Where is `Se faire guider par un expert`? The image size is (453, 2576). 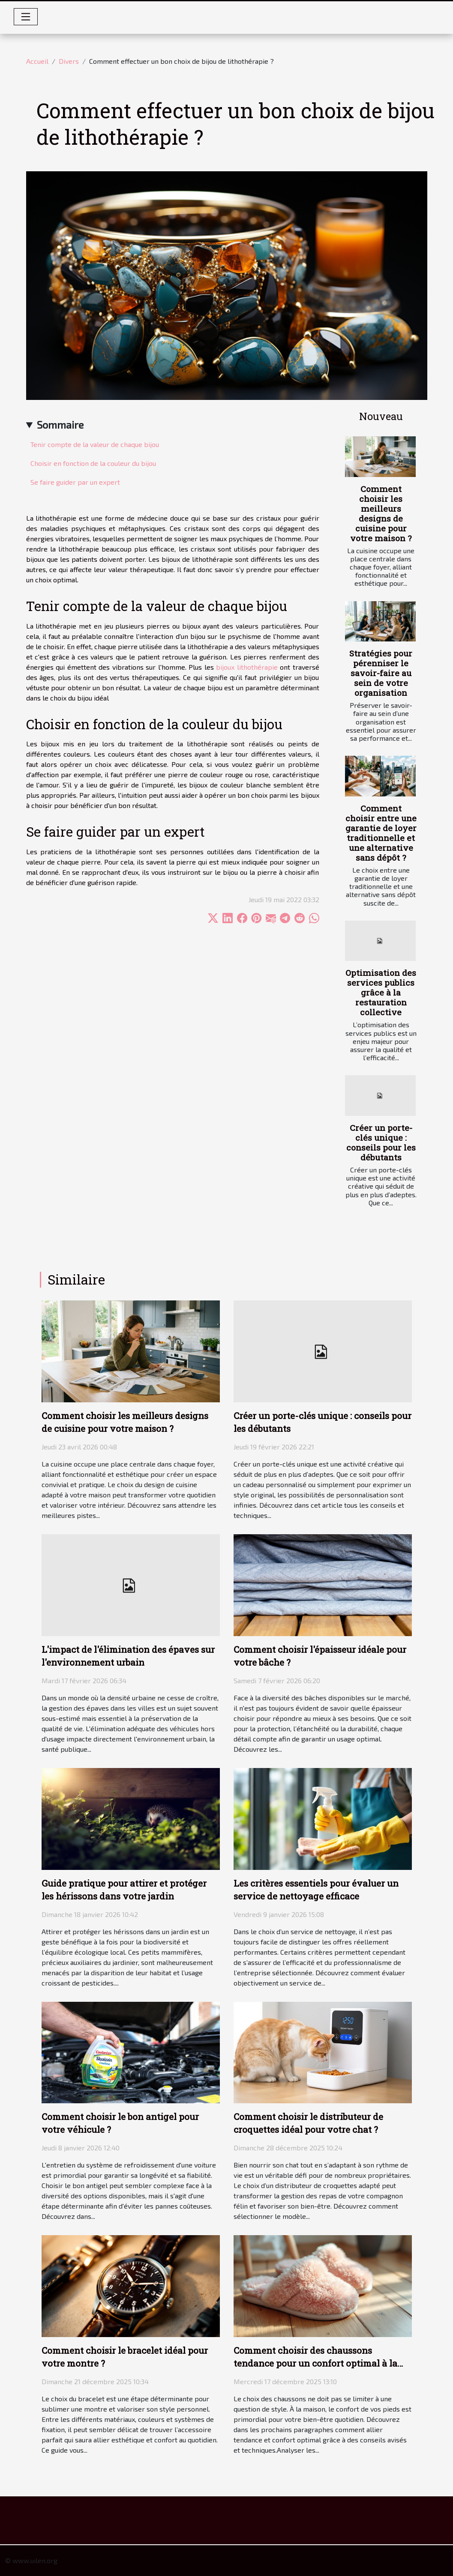 Se faire guider par un expert is located at coordinates (75, 482).